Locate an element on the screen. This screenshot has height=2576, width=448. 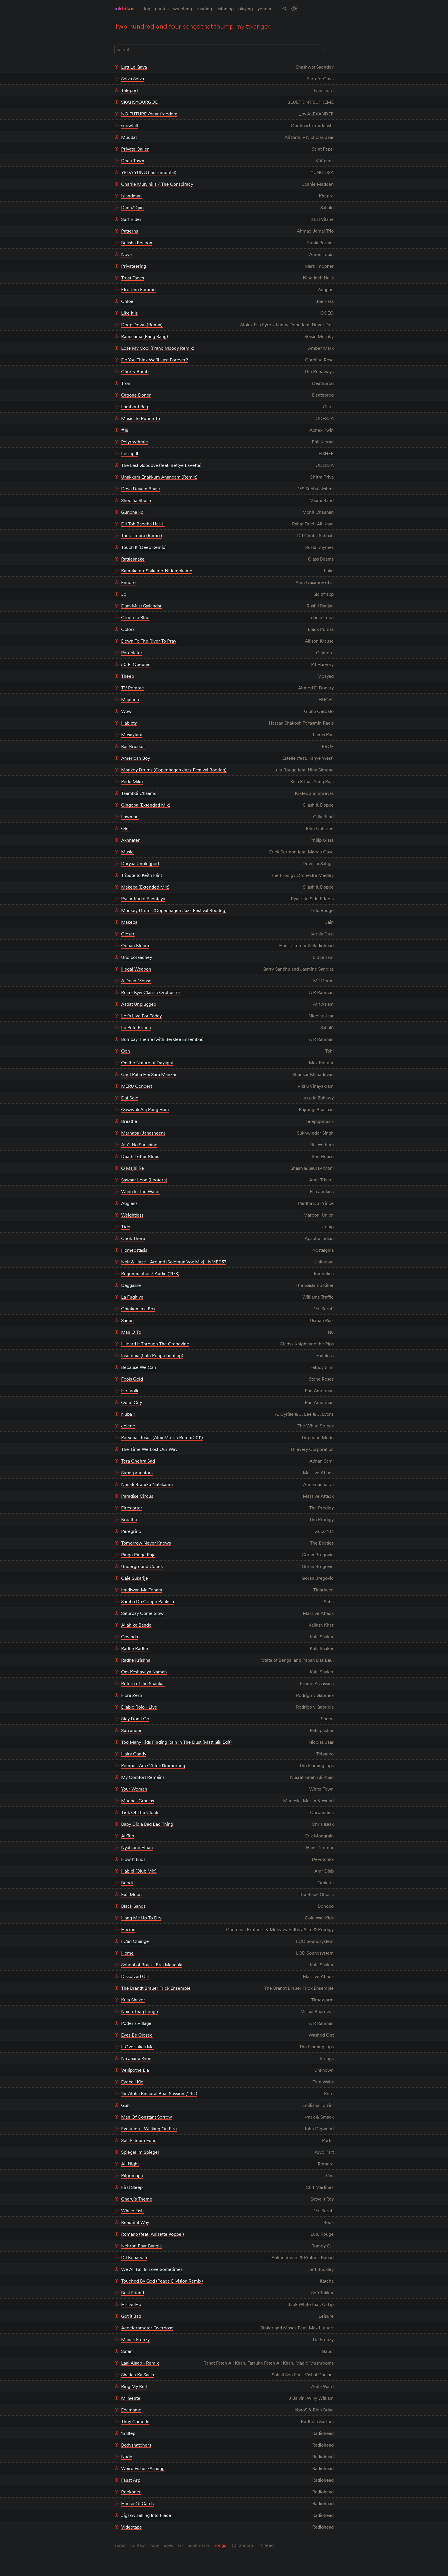
Nanati Bratuku Natakamu is located at coordinates (147, 1484).